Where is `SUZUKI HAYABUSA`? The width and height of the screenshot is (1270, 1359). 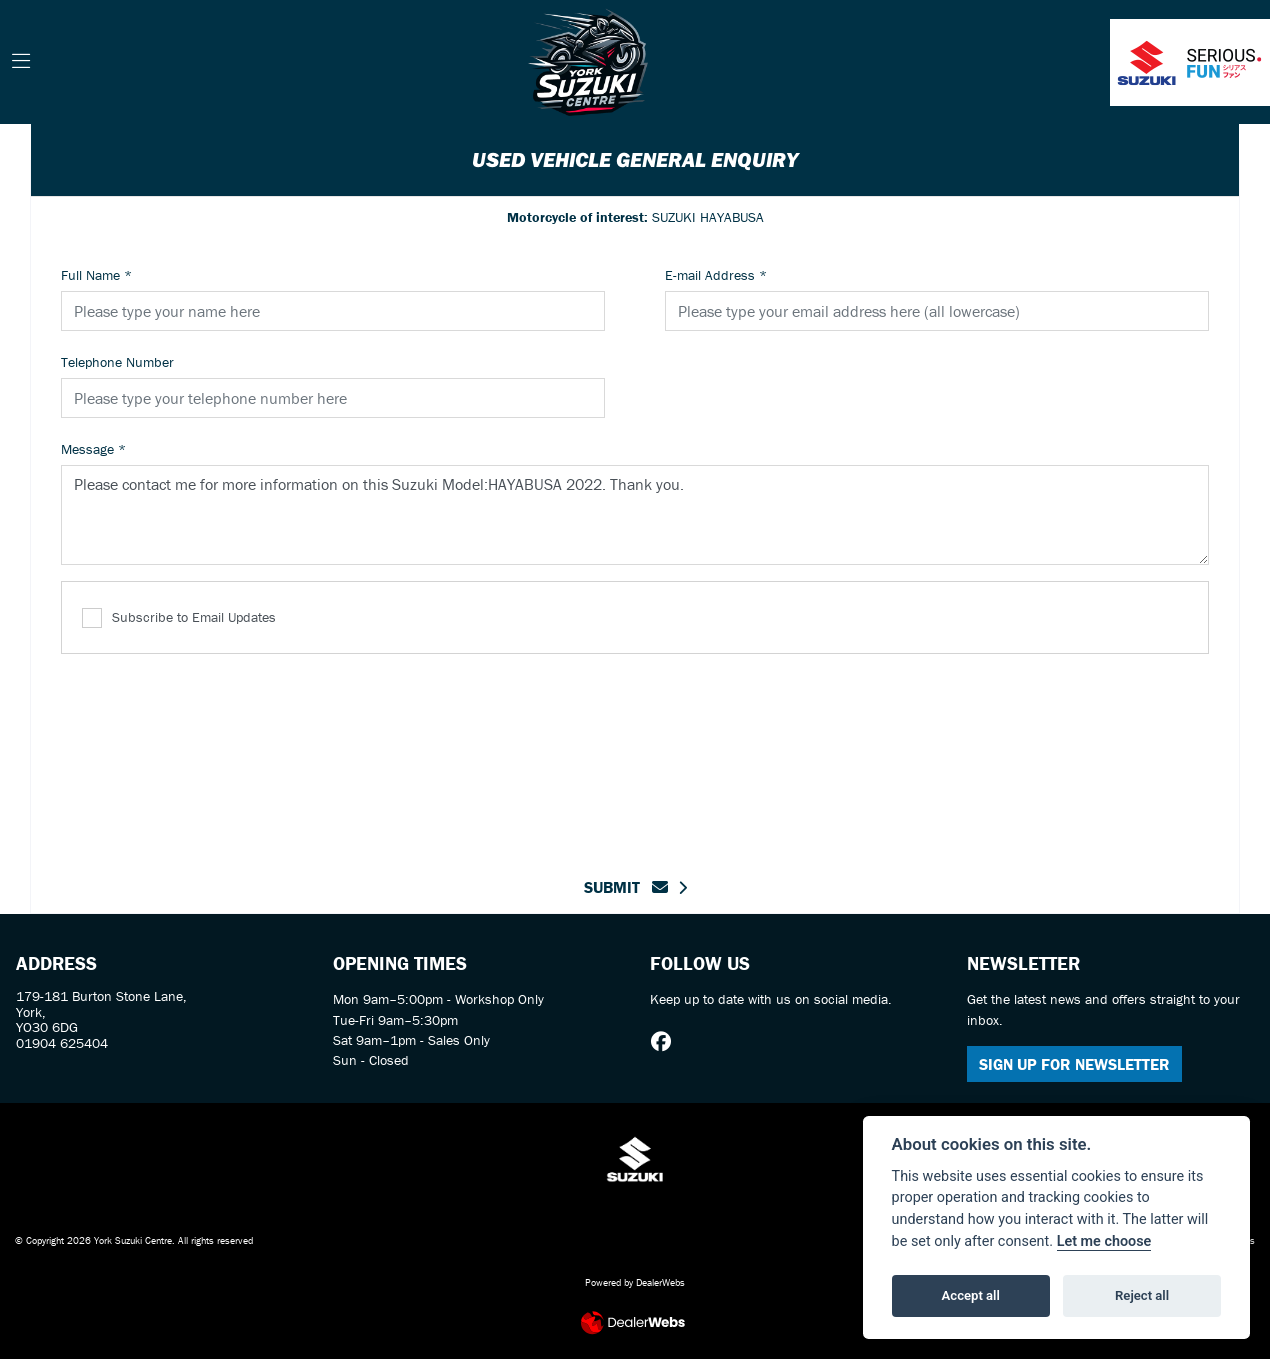
SUZUKI HAYABUSA is located at coordinates (635, 217).